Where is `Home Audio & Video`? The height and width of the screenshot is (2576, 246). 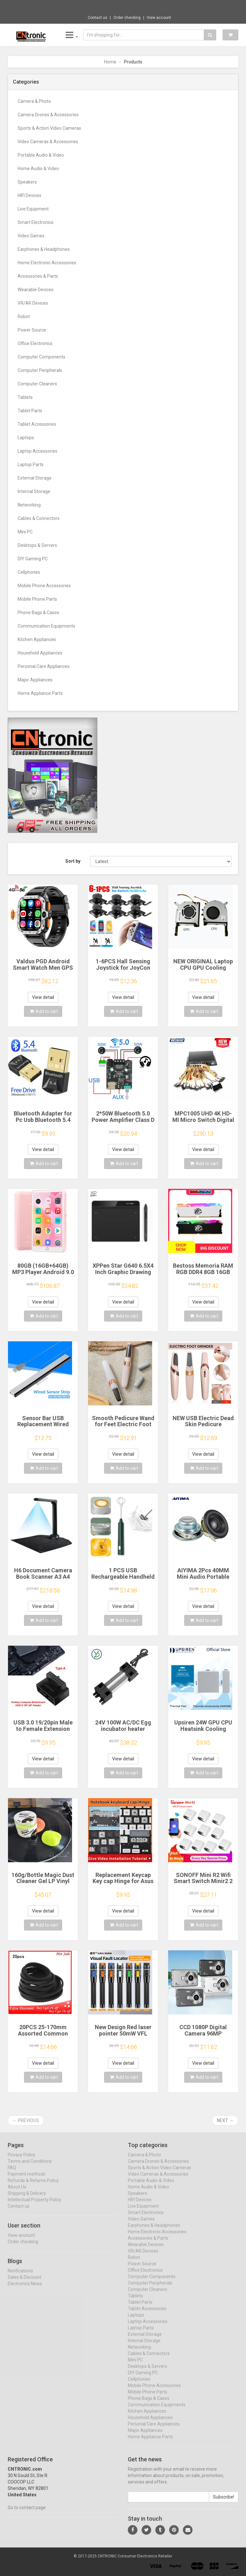
Home Audio & Video is located at coordinates (38, 168).